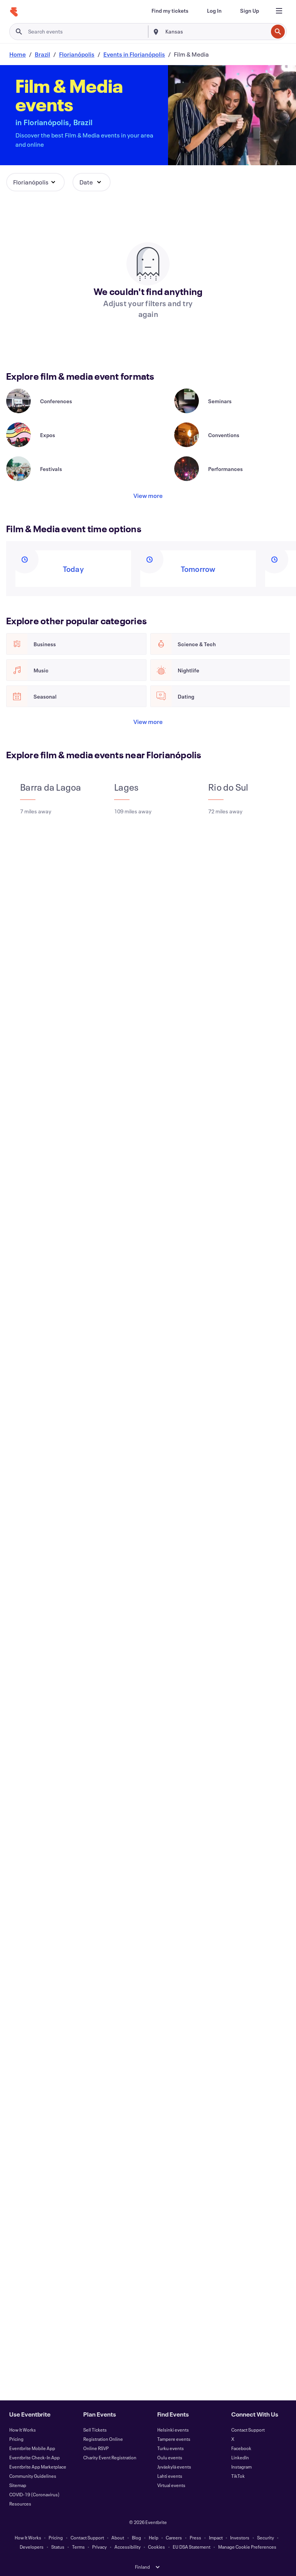  What do you see at coordinates (241, 2448) in the screenshot?
I see `Facebook` at bounding box center [241, 2448].